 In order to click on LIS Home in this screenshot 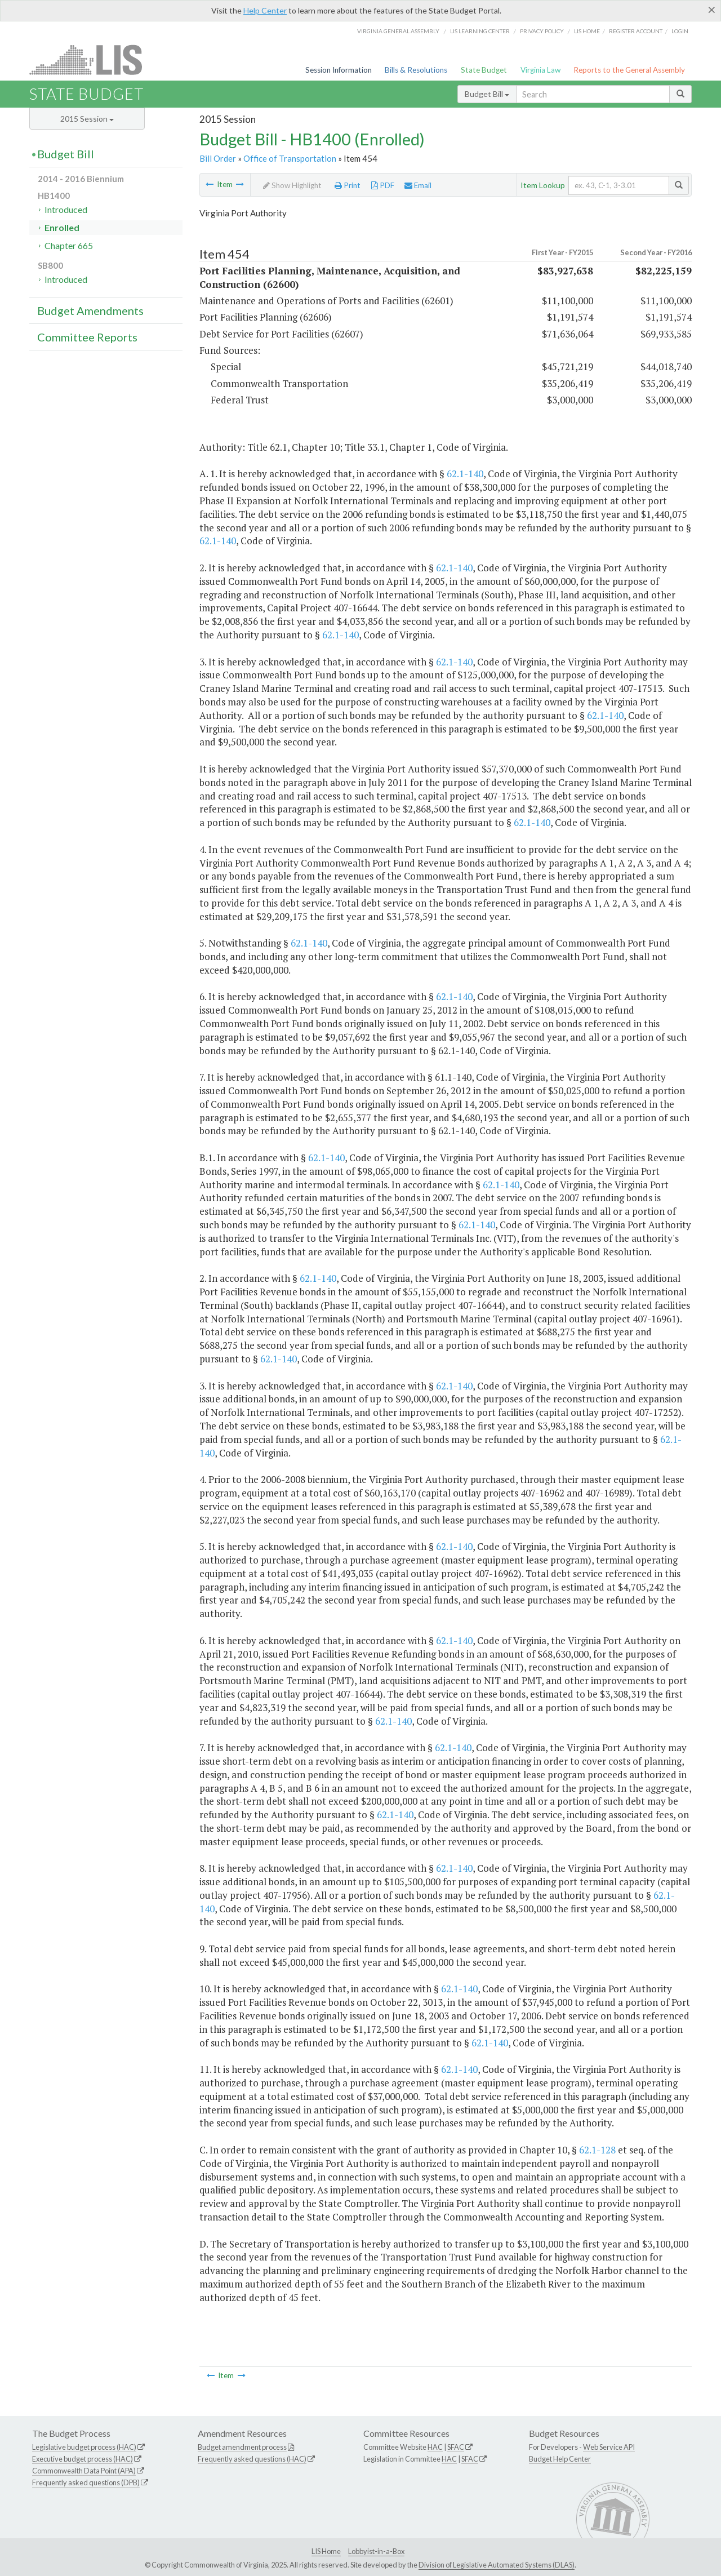, I will do `click(326, 2551)`.